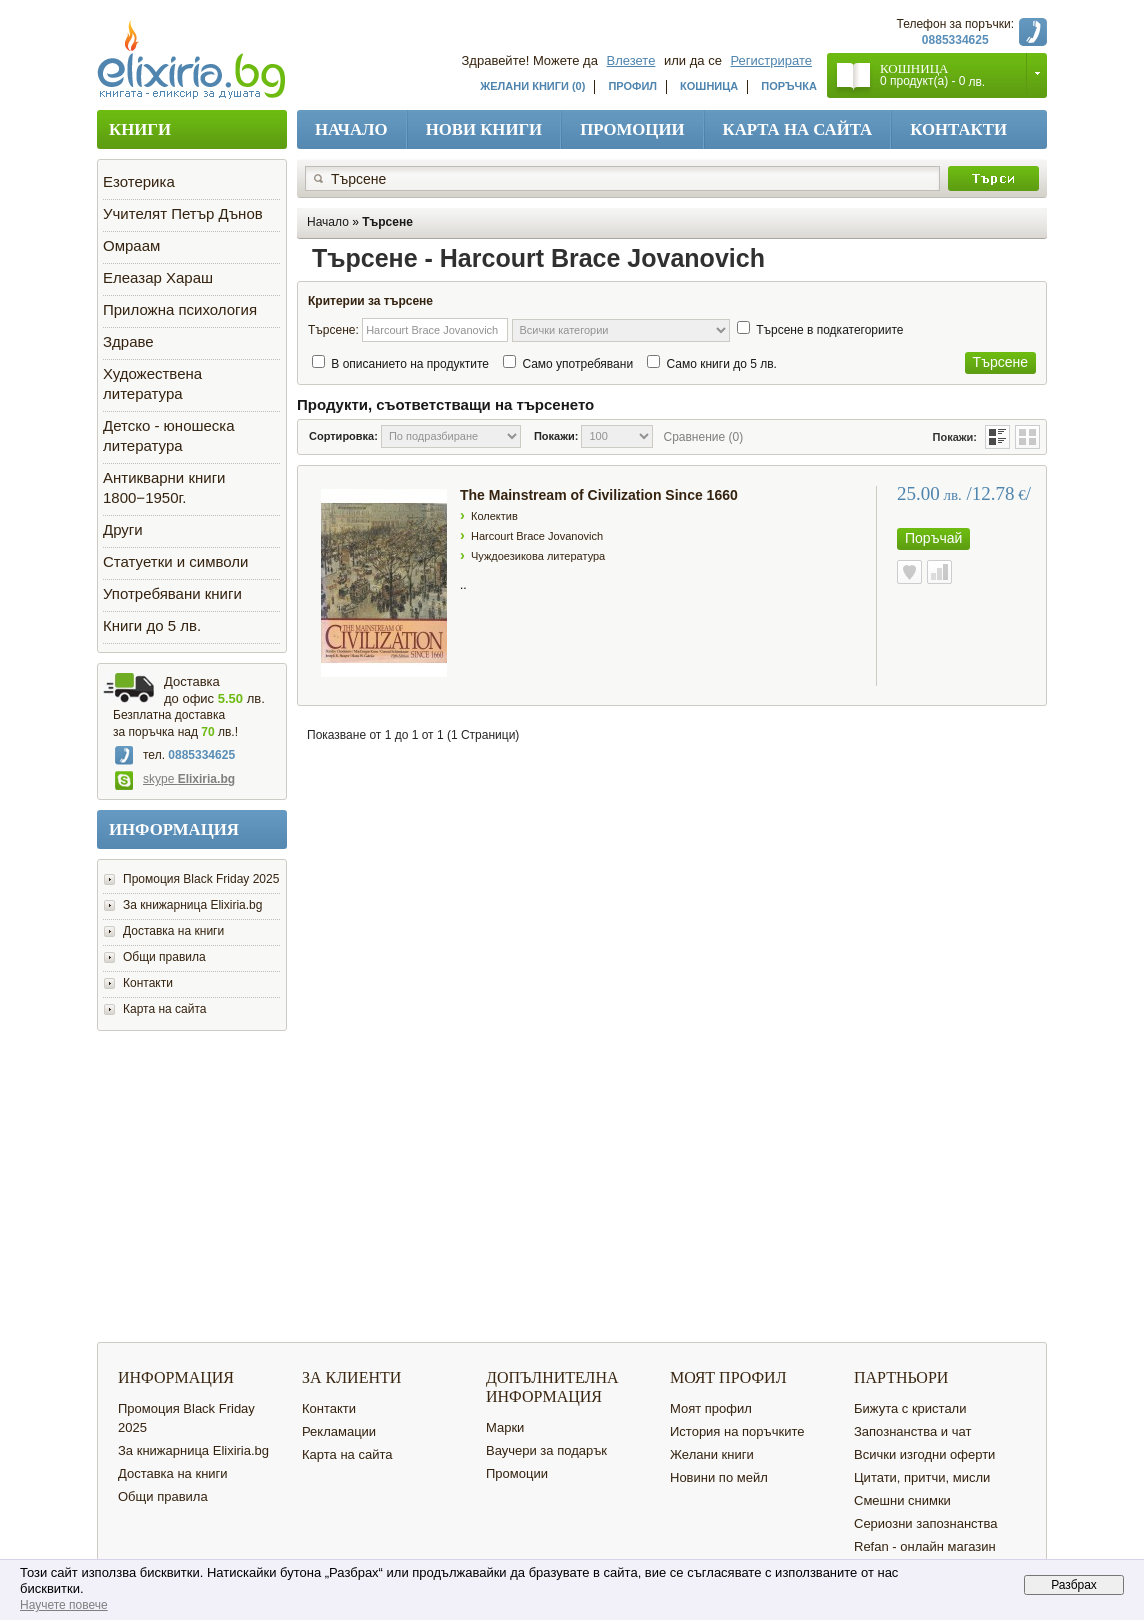 The width and height of the screenshot is (1144, 1620). What do you see at coordinates (158, 277) in the screenshot?
I see `Елеазар Хараш` at bounding box center [158, 277].